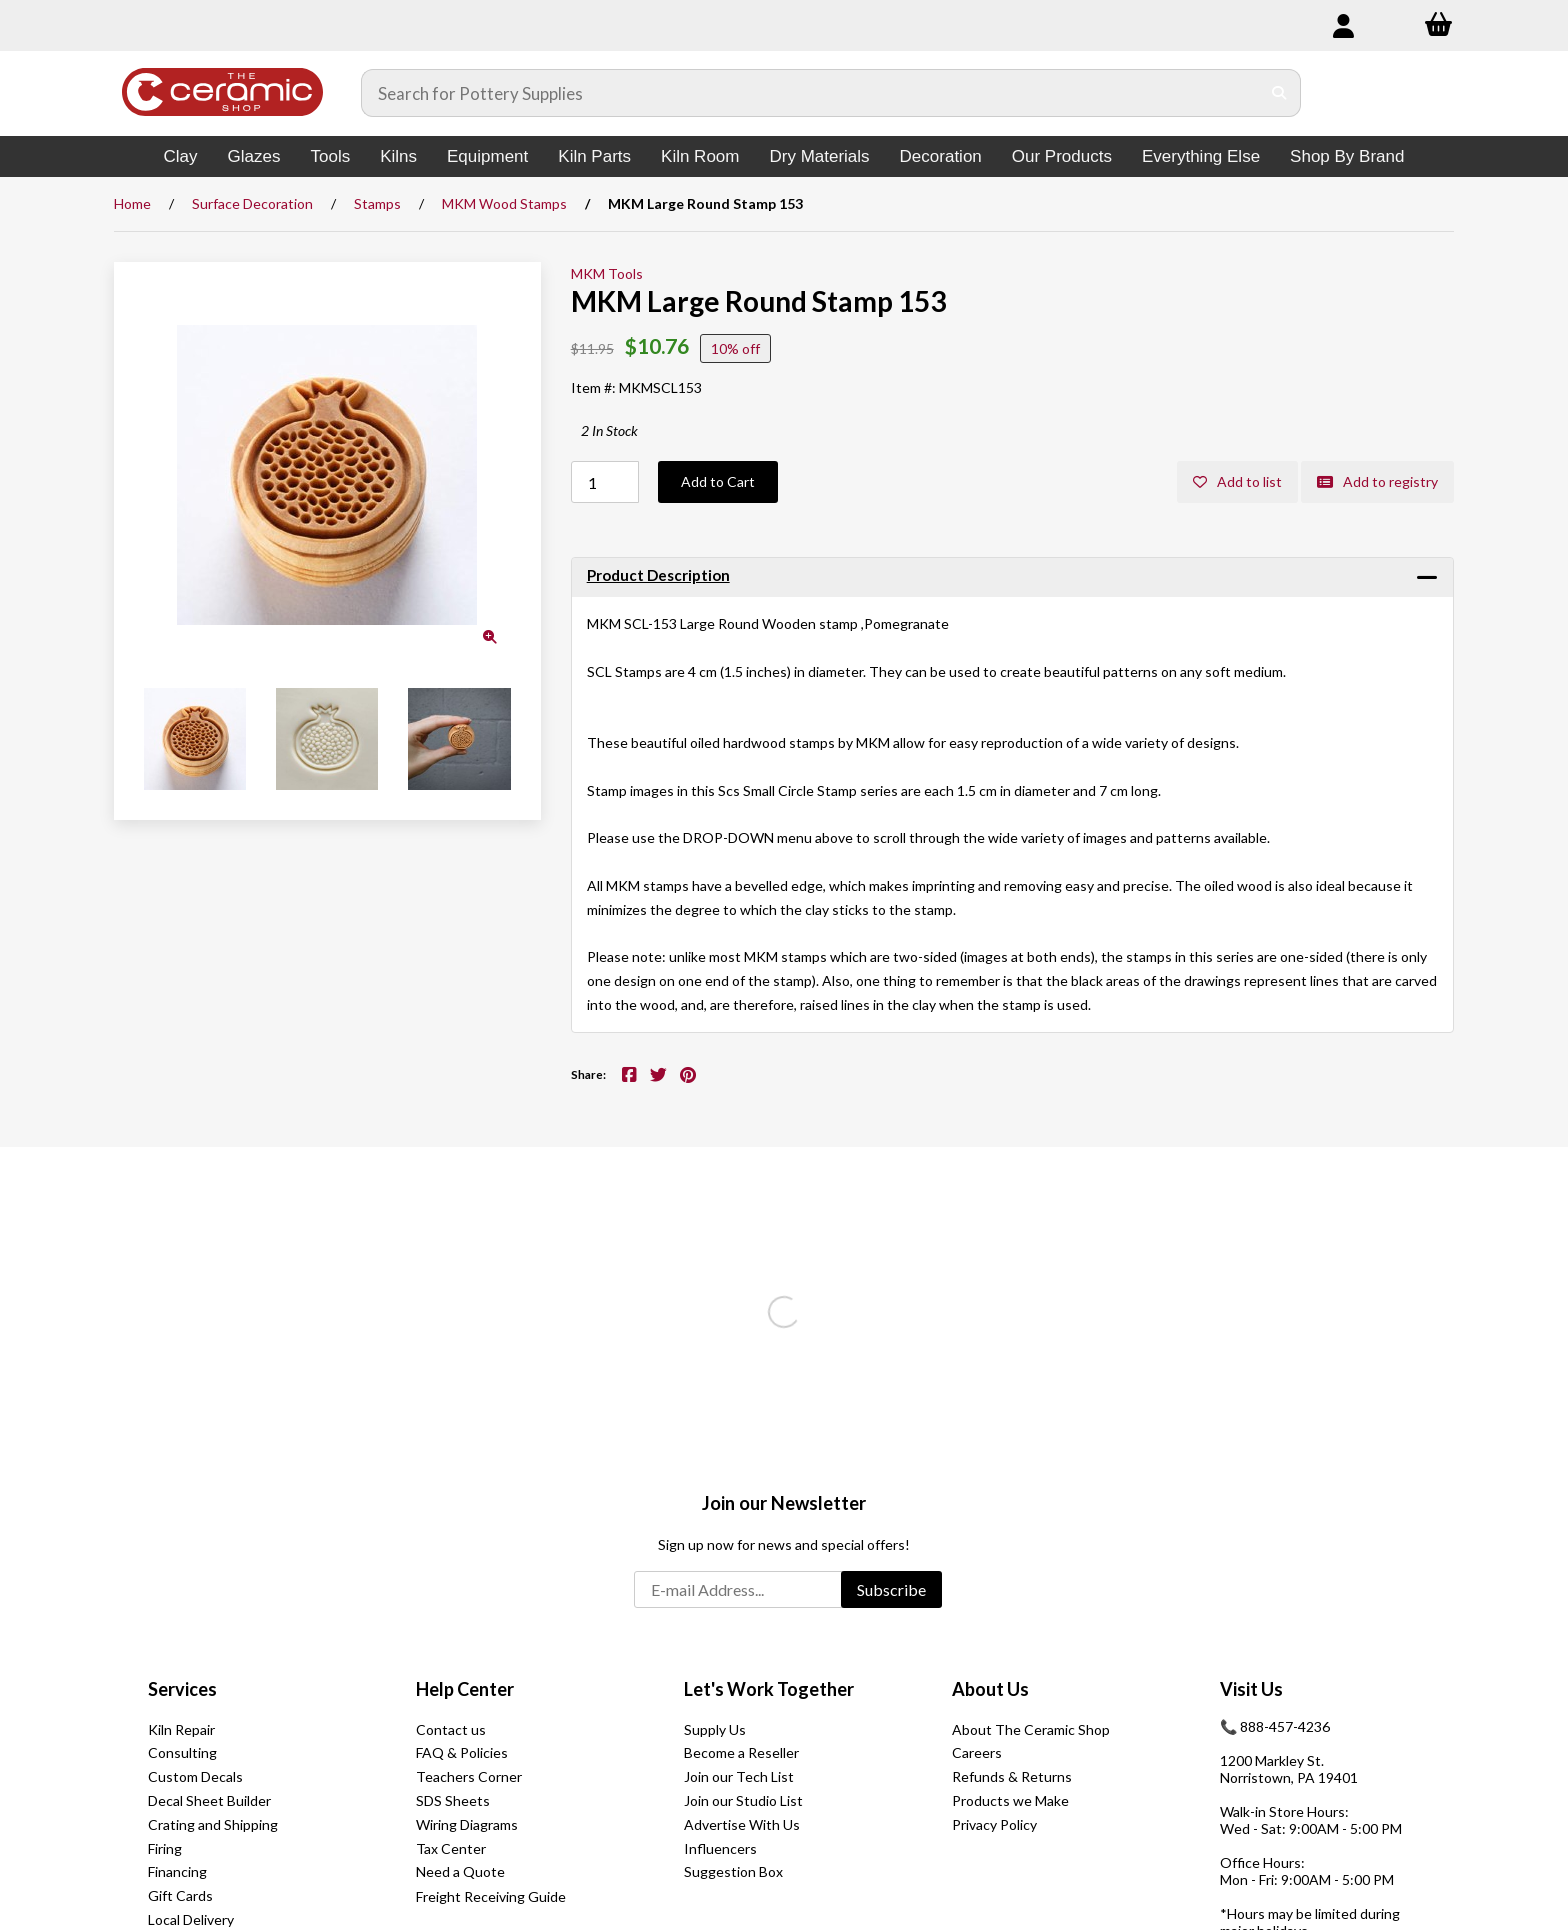 This screenshot has width=1568, height=1930. What do you see at coordinates (811, 93) in the screenshot?
I see `[Search for products]` at bounding box center [811, 93].